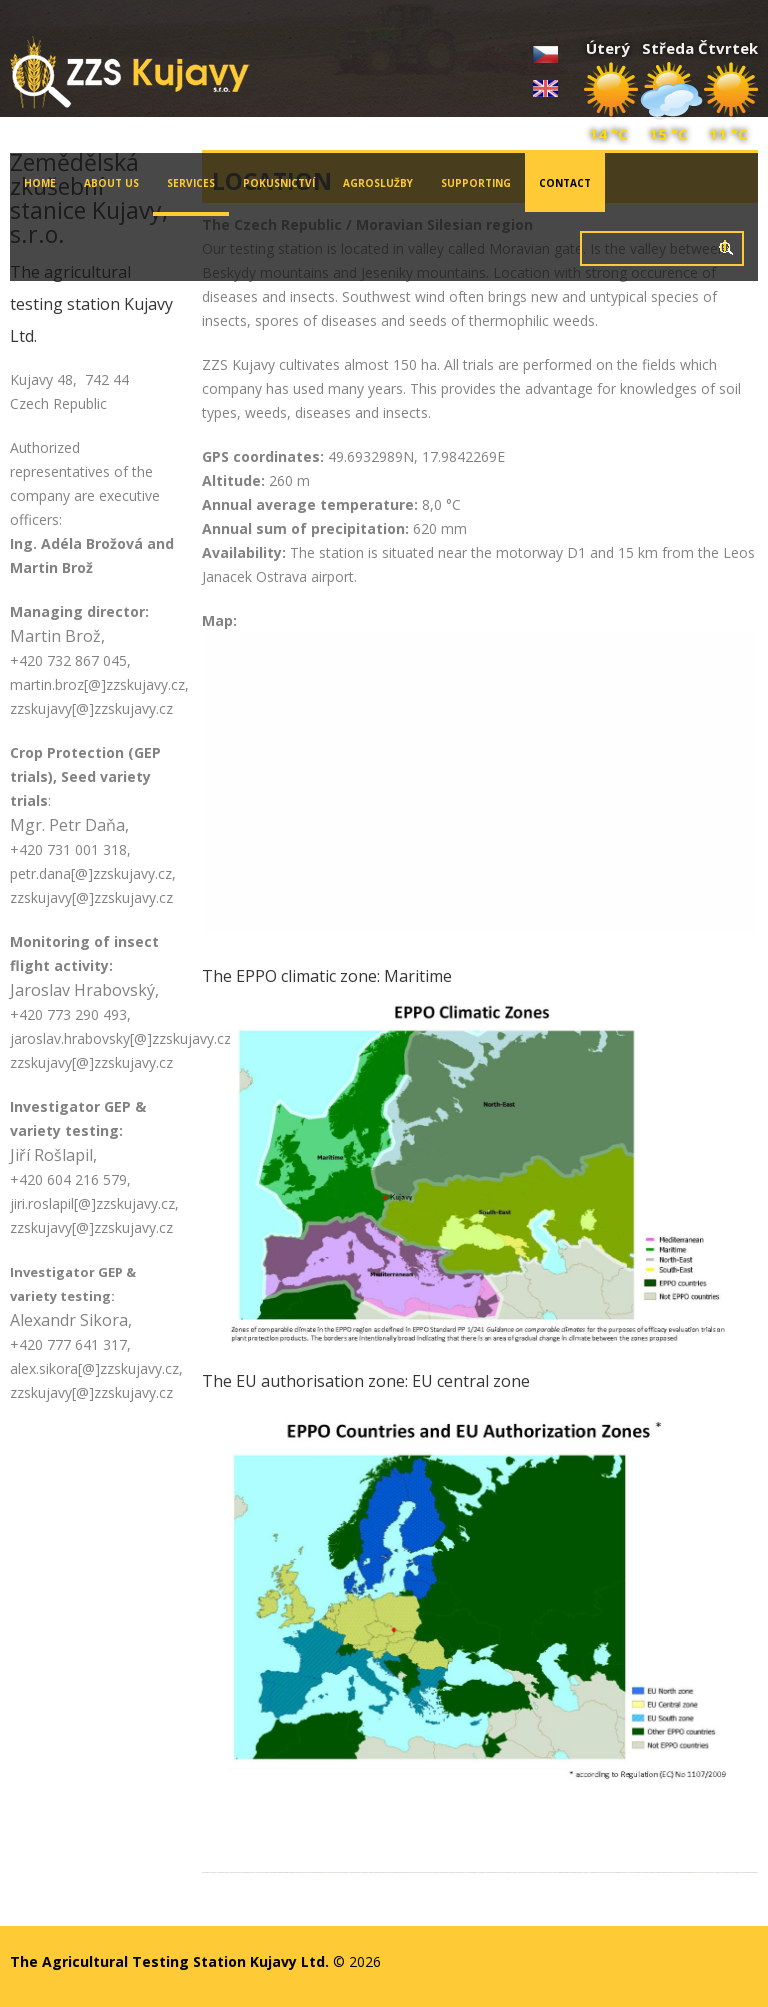  I want to click on Pokusnictví, so click(279, 183).